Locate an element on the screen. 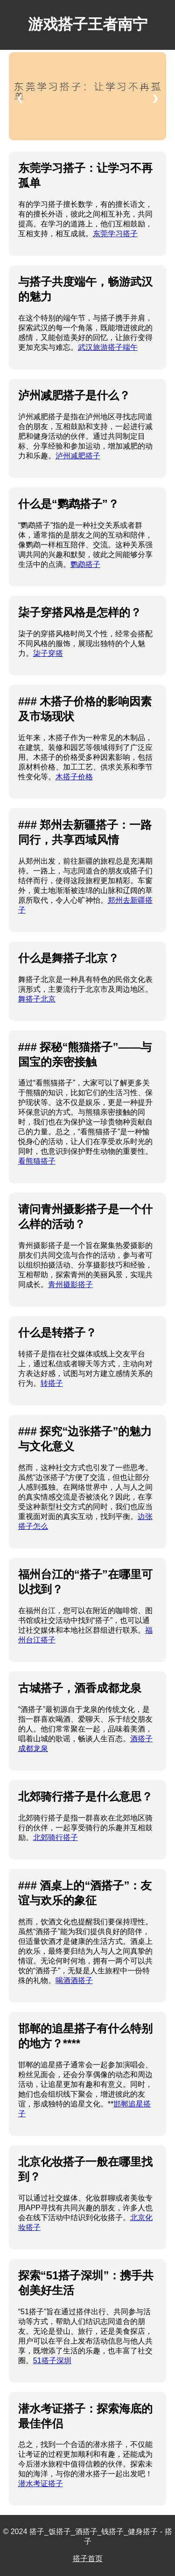 The width and height of the screenshot is (175, 2576). 武汉旅游搭子端午 is located at coordinates (108, 347).